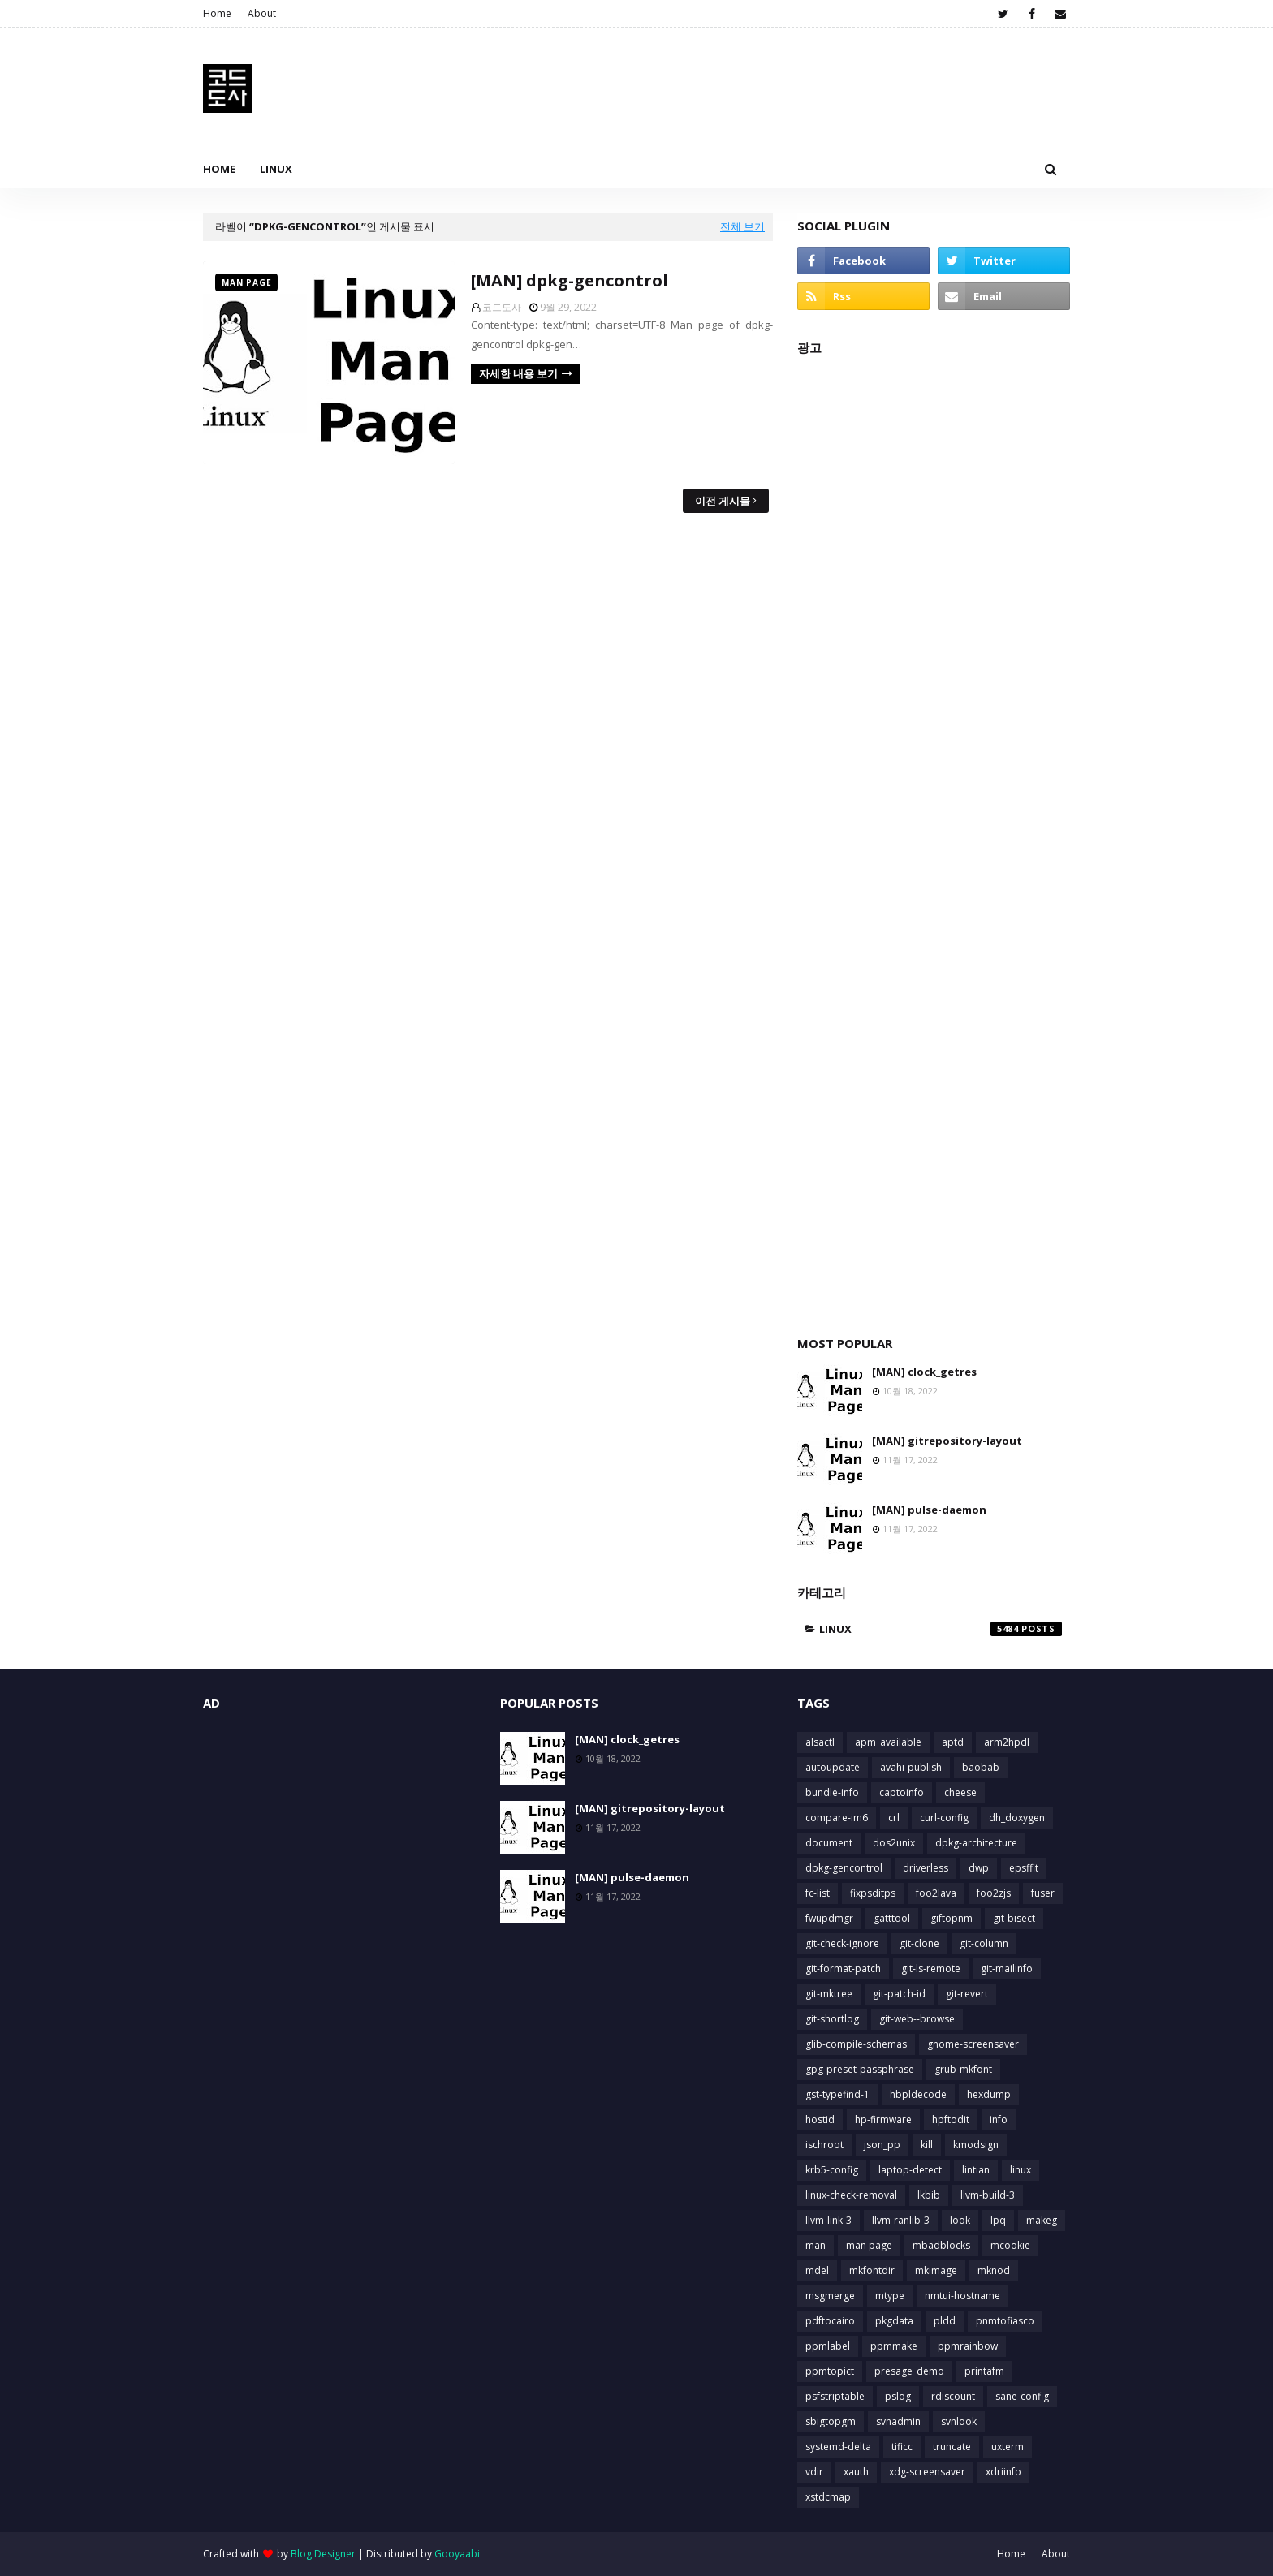 This screenshot has height=2576, width=1273. Describe the element at coordinates (924, 1371) in the screenshot. I see `[MAN] clock_getres` at that location.